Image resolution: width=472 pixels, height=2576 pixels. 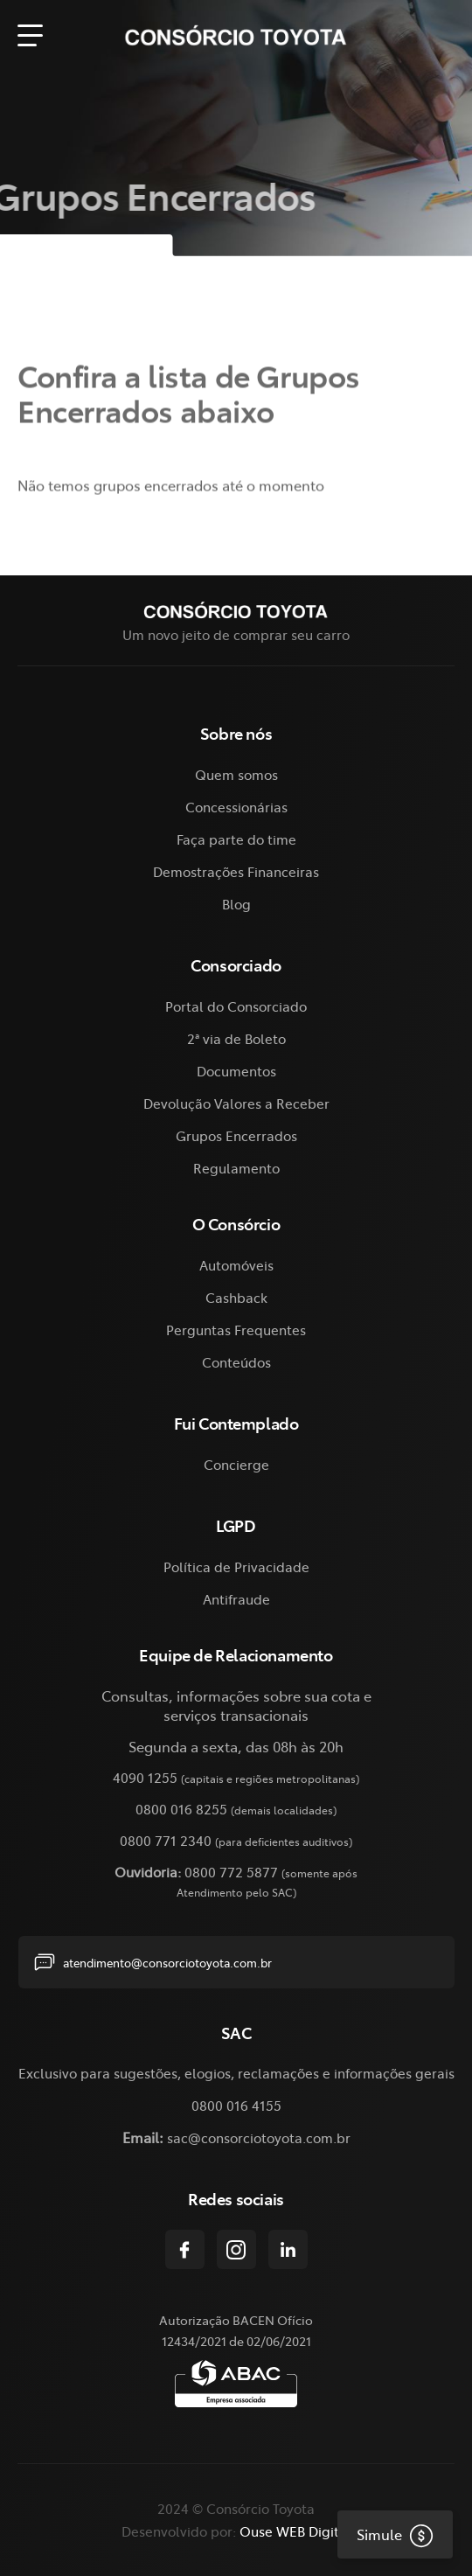 I want to click on Documentos, so click(x=236, y=1071).